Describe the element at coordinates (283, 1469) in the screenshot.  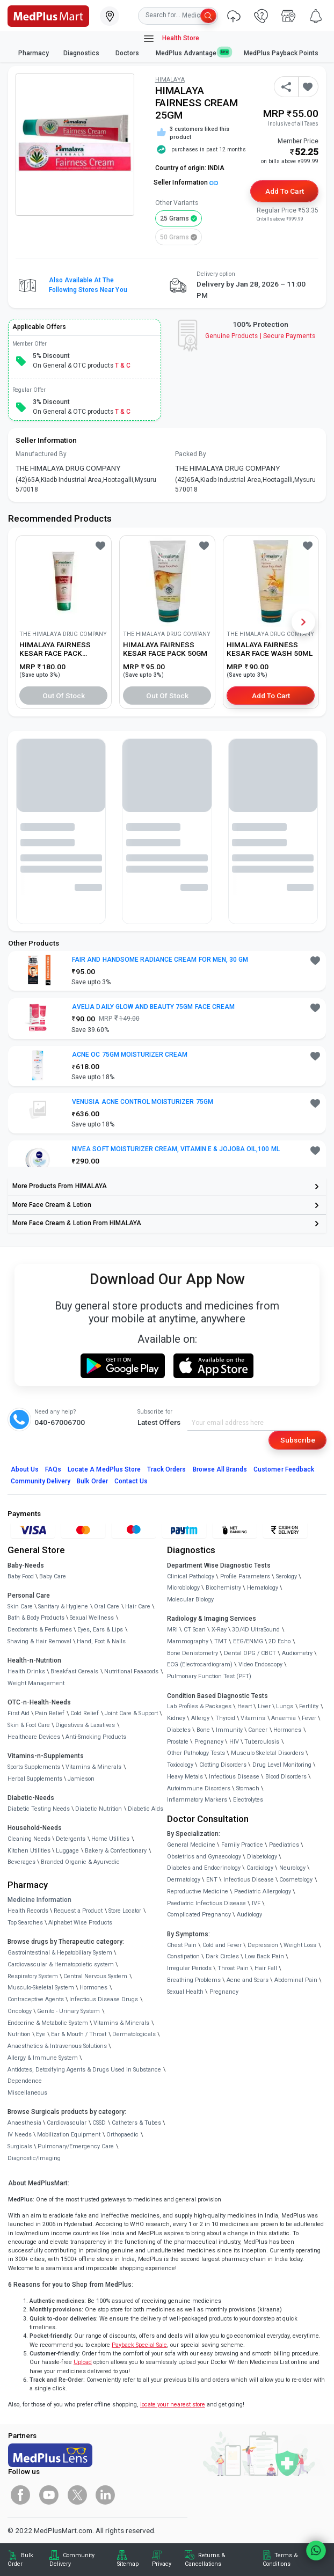
I see `Customer Feedback` at that location.